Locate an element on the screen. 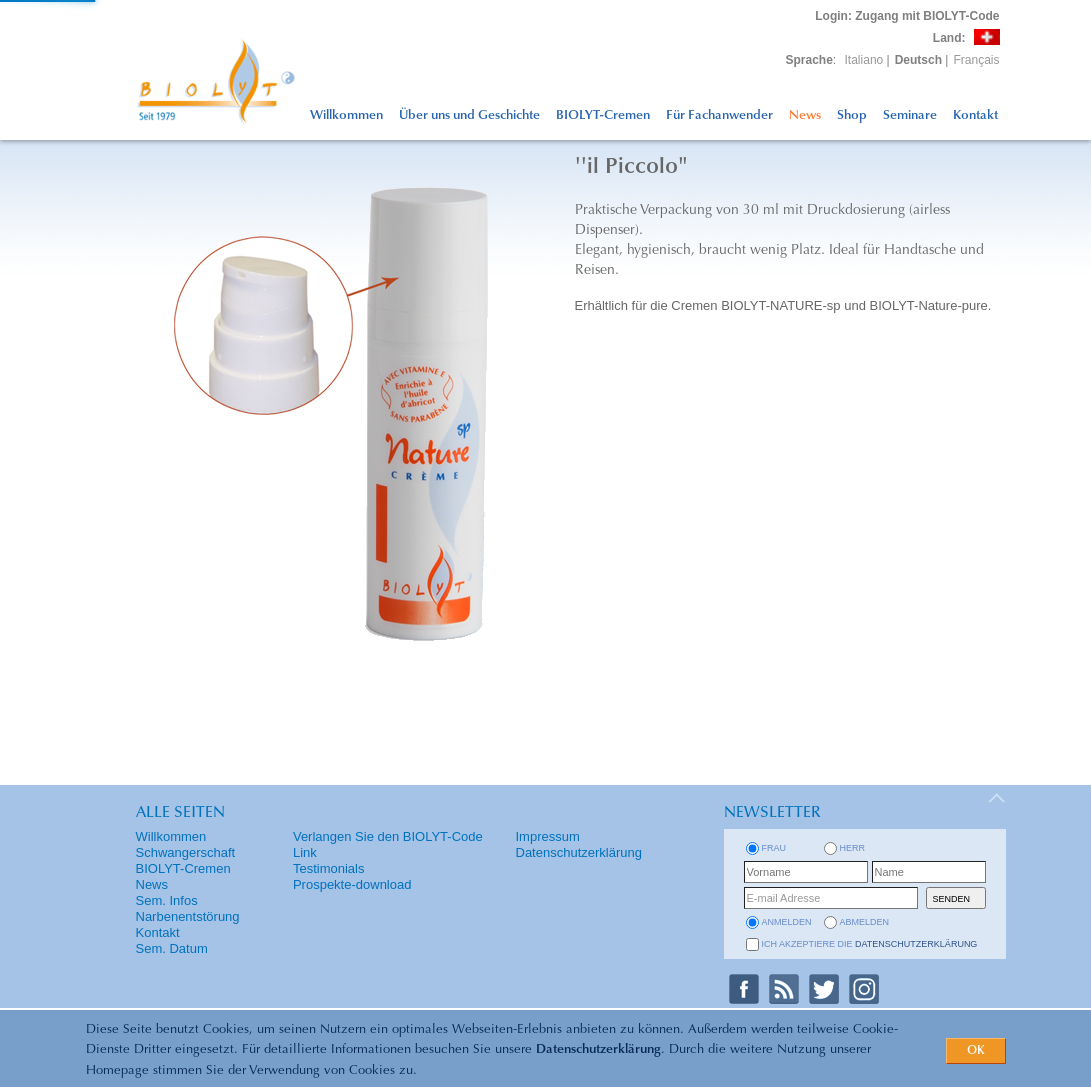 Image resolution: width=1091 pixels, height=1087 pixels. Über uns und Geschichte is located at coordinates (469, 115).